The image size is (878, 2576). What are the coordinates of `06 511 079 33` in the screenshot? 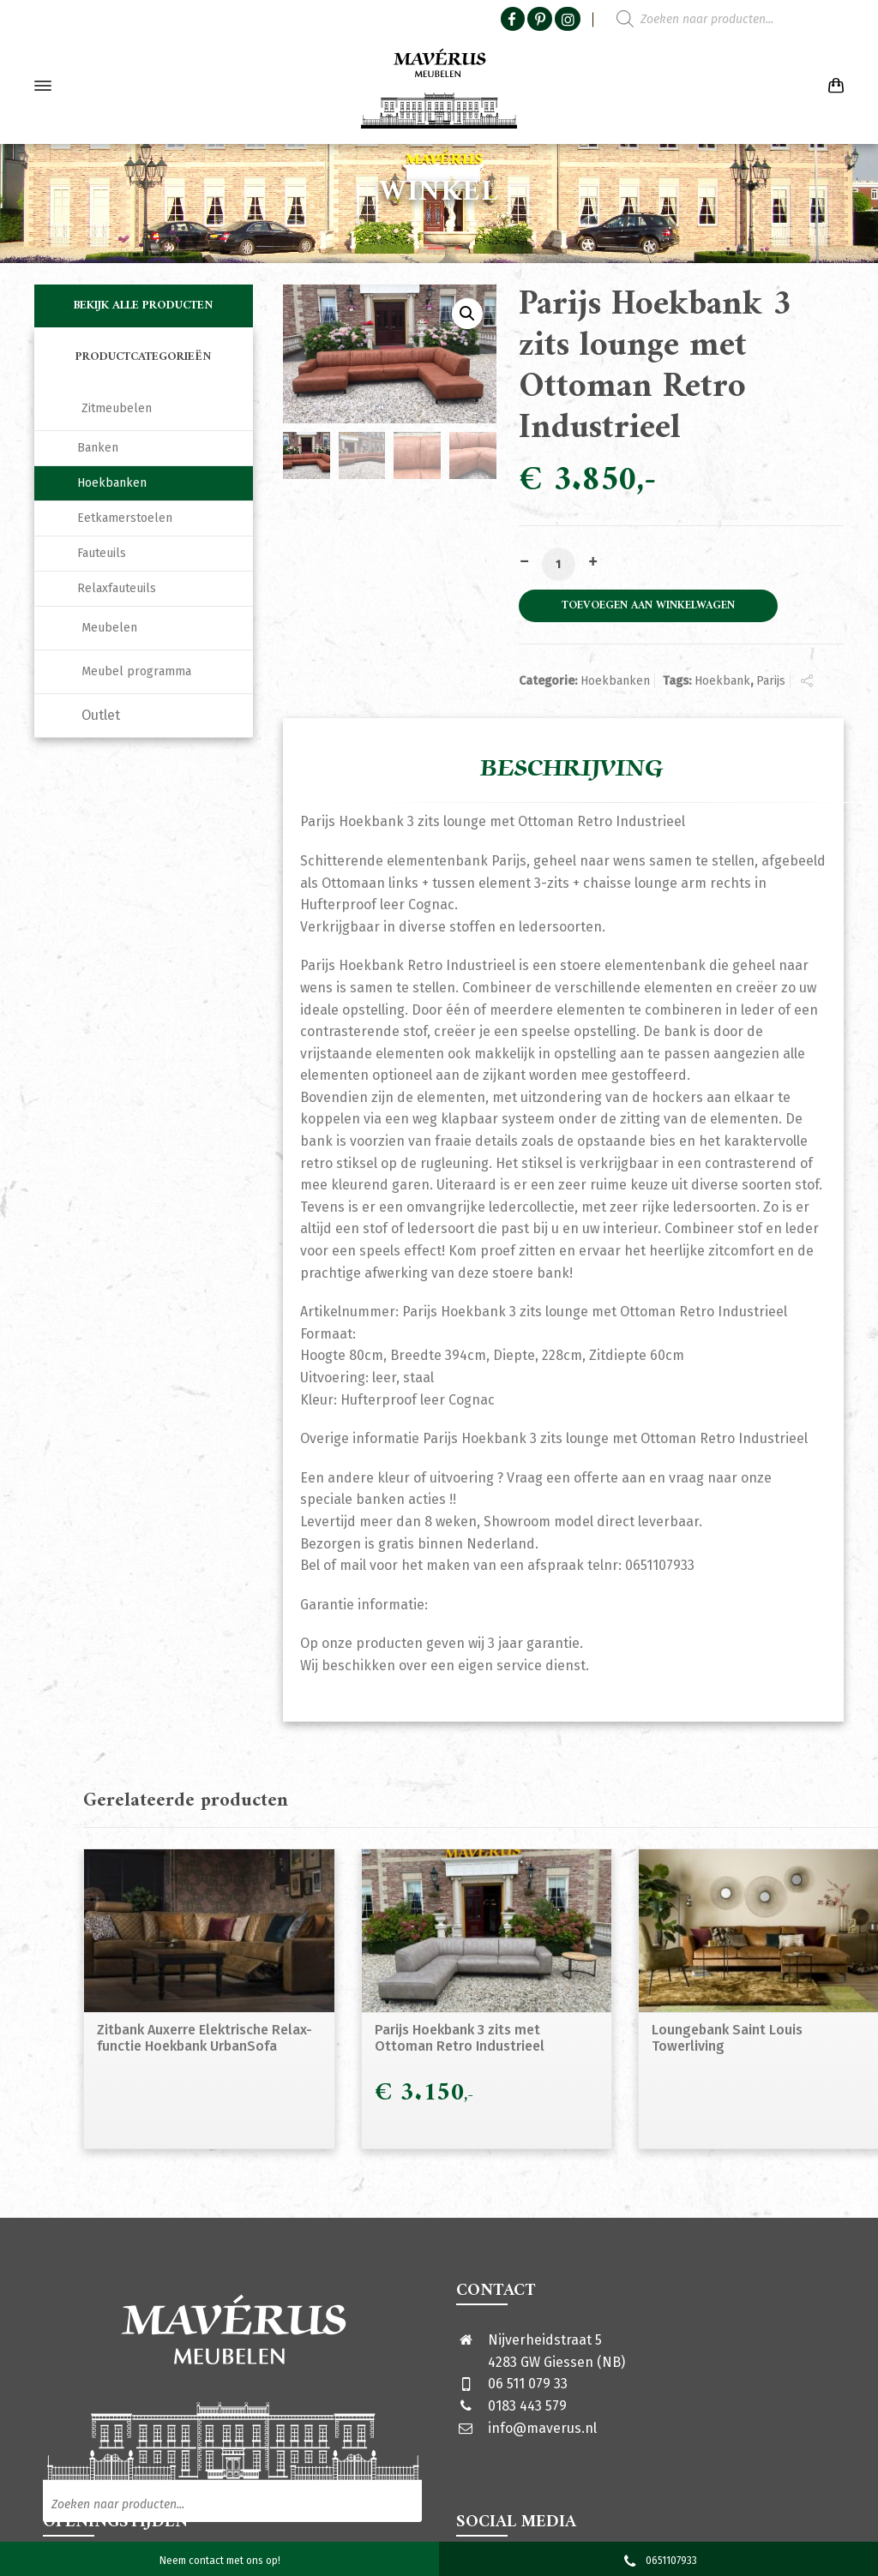 It's located at (528, 2383).